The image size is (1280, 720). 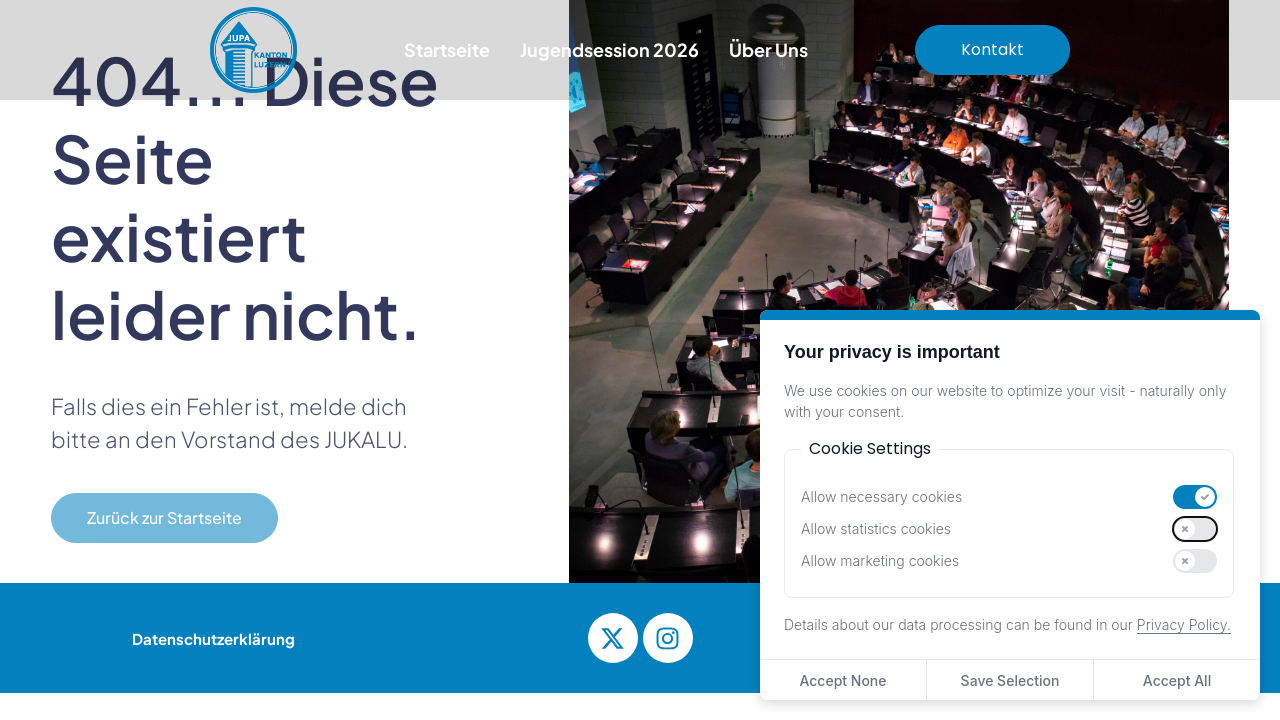 I want to click on Accept None, so click(x=842, y=680).